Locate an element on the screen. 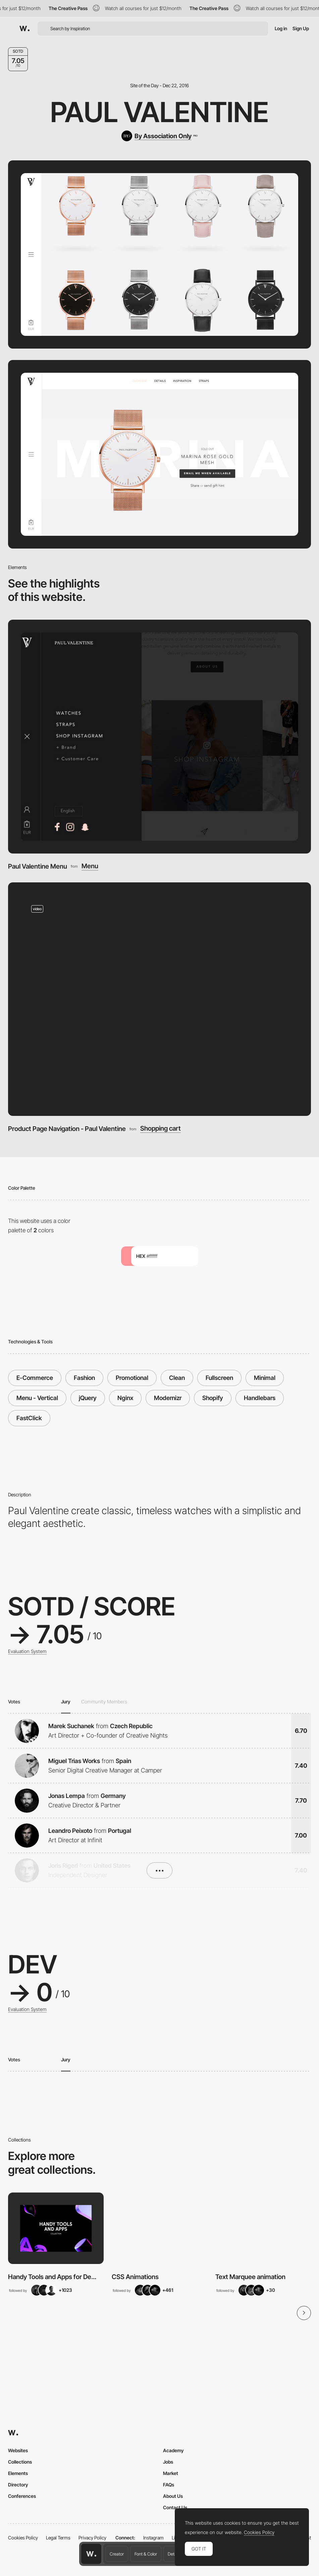  Fashion is located at coordinates (84, 1377).